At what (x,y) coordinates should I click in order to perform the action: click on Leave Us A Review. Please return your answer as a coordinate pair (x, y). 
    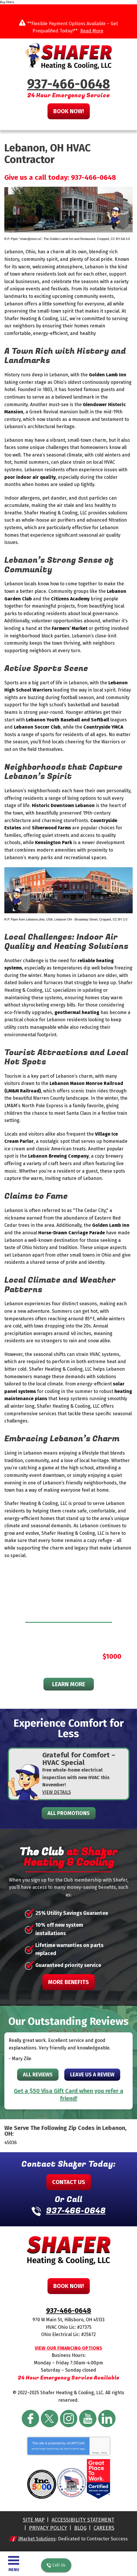
    Looking at the image, I should click on (92, 2074).